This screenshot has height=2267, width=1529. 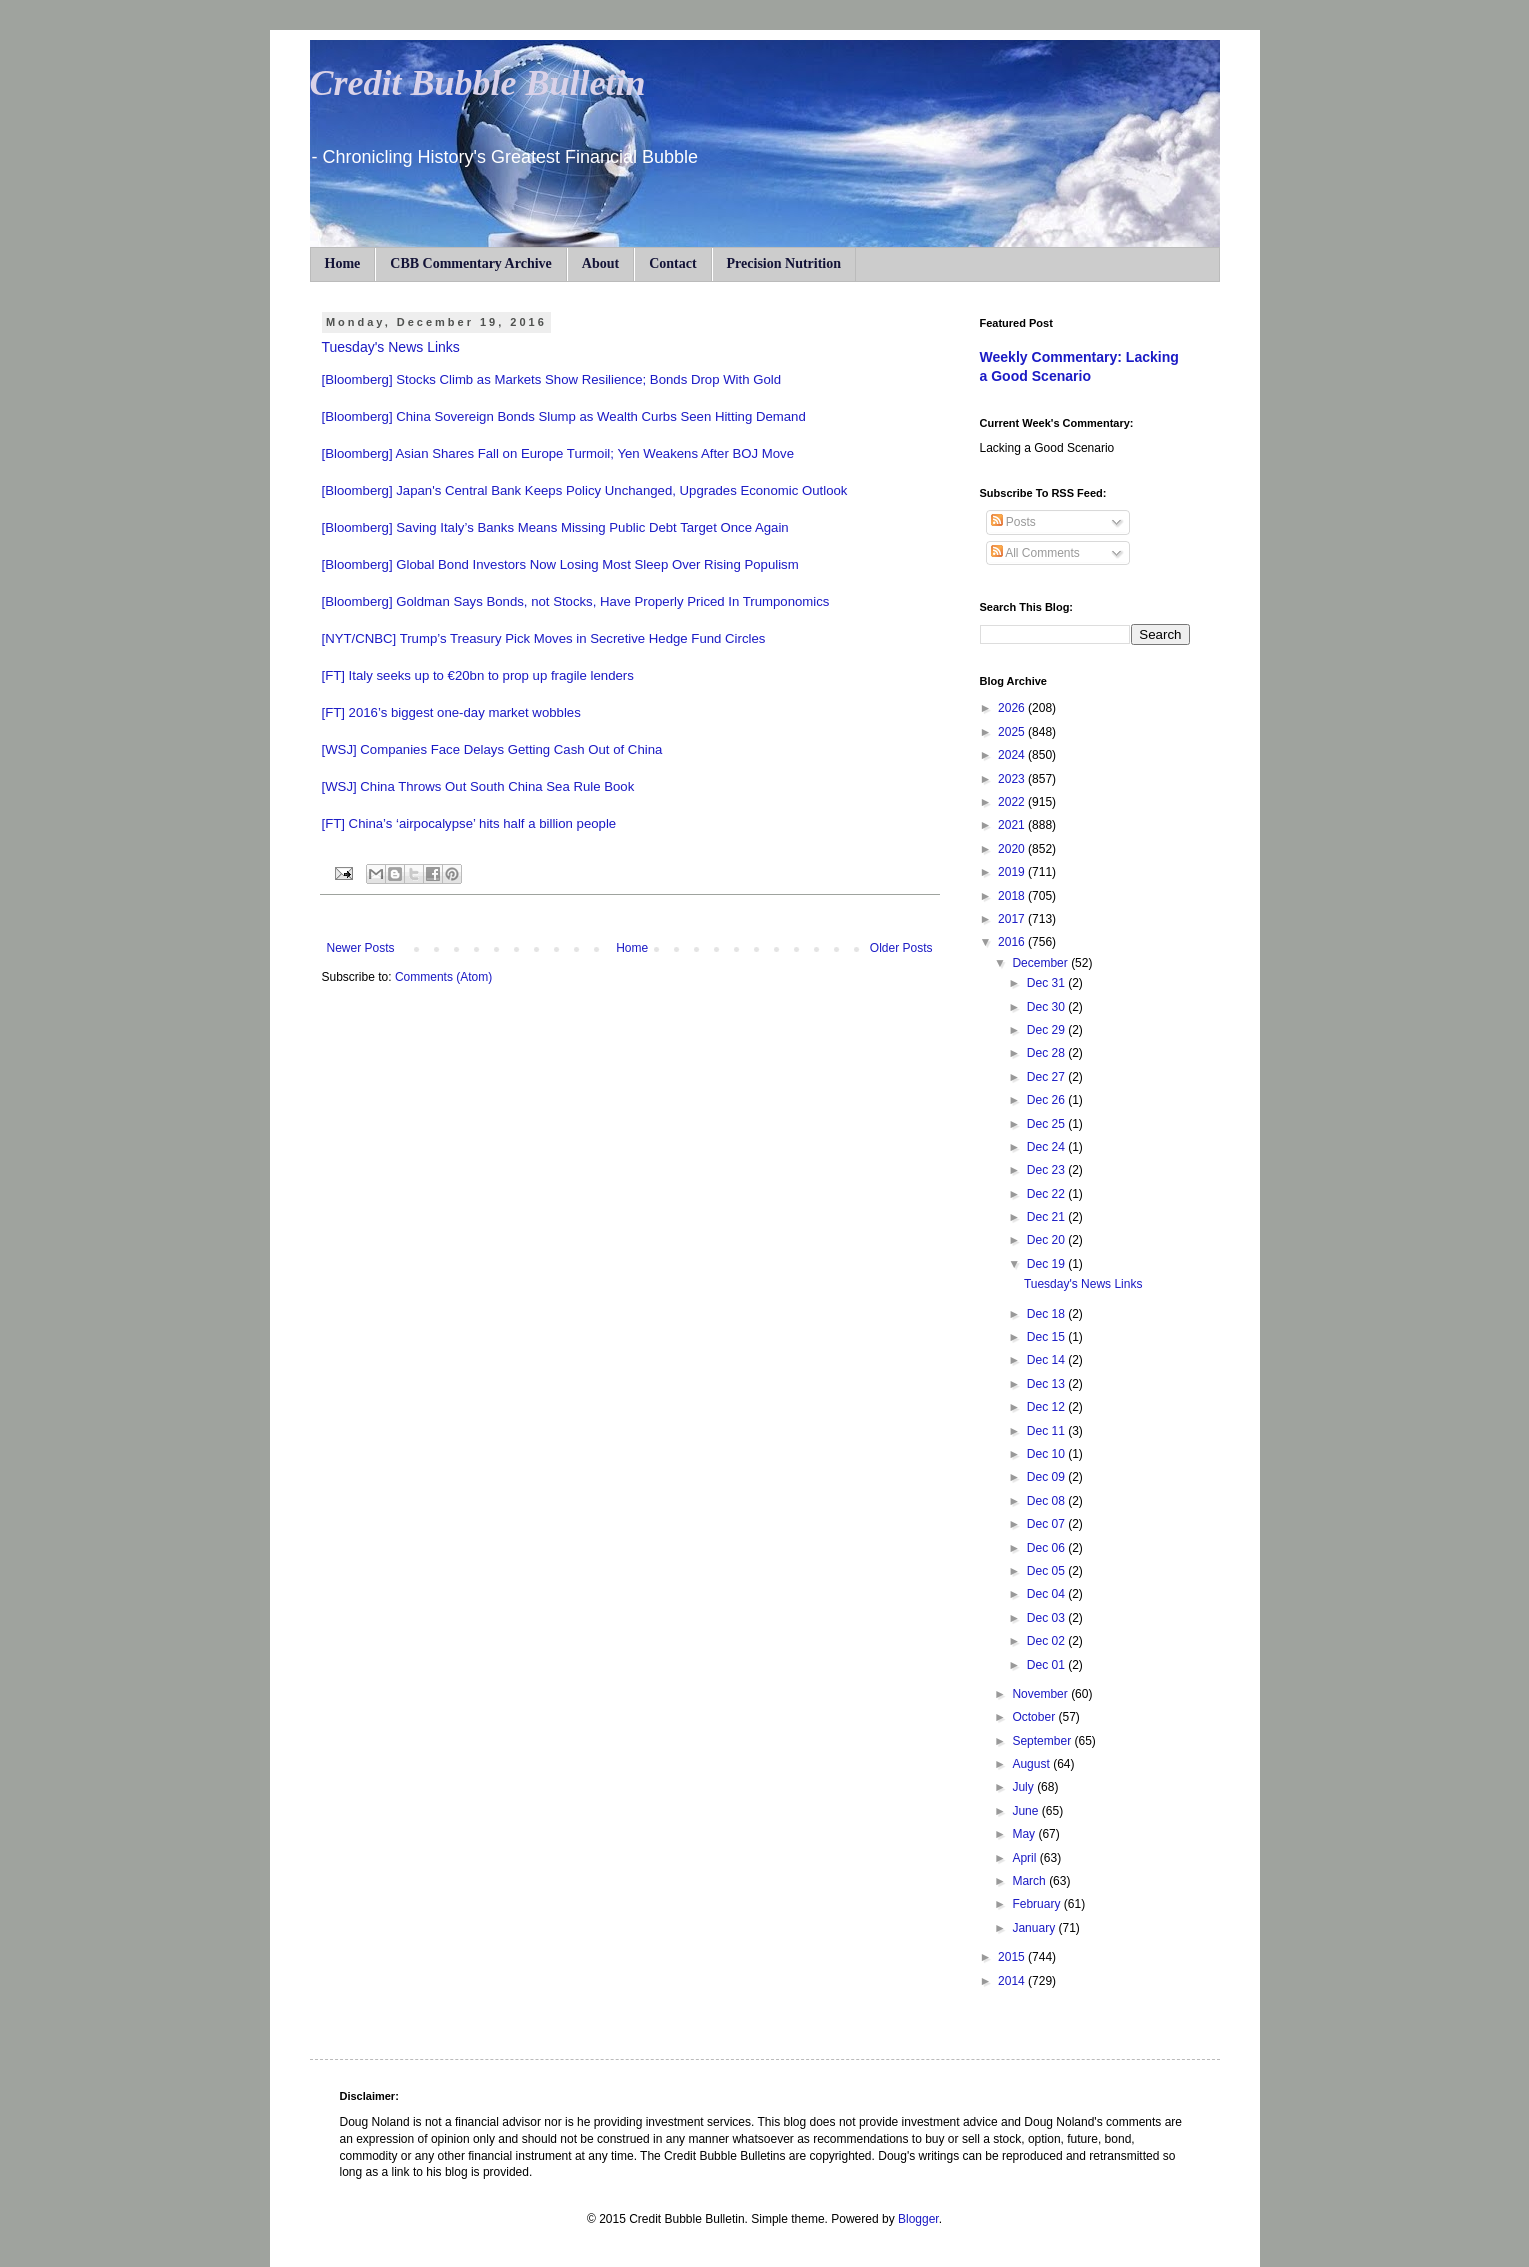 What do you see at coordinates (1047, 1618) in the screenshot?
I see `Dec 03` at bounding box center [1047, 1618].